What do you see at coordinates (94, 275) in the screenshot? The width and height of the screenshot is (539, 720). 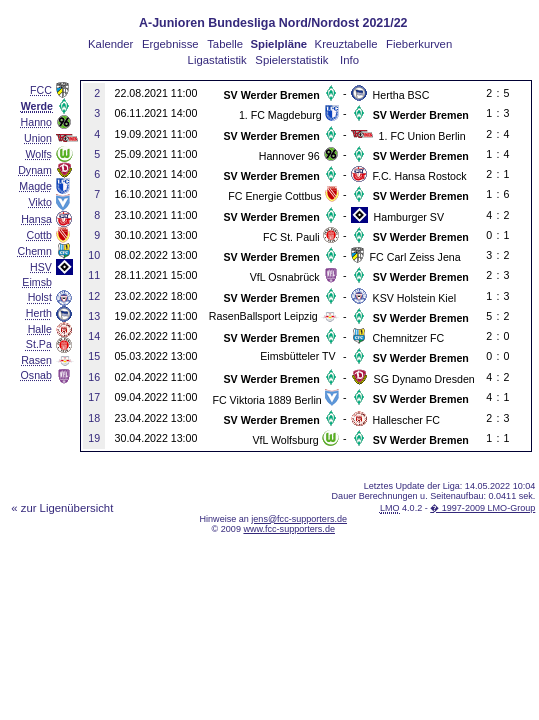 I see `11` at bounding box center [94, 275].